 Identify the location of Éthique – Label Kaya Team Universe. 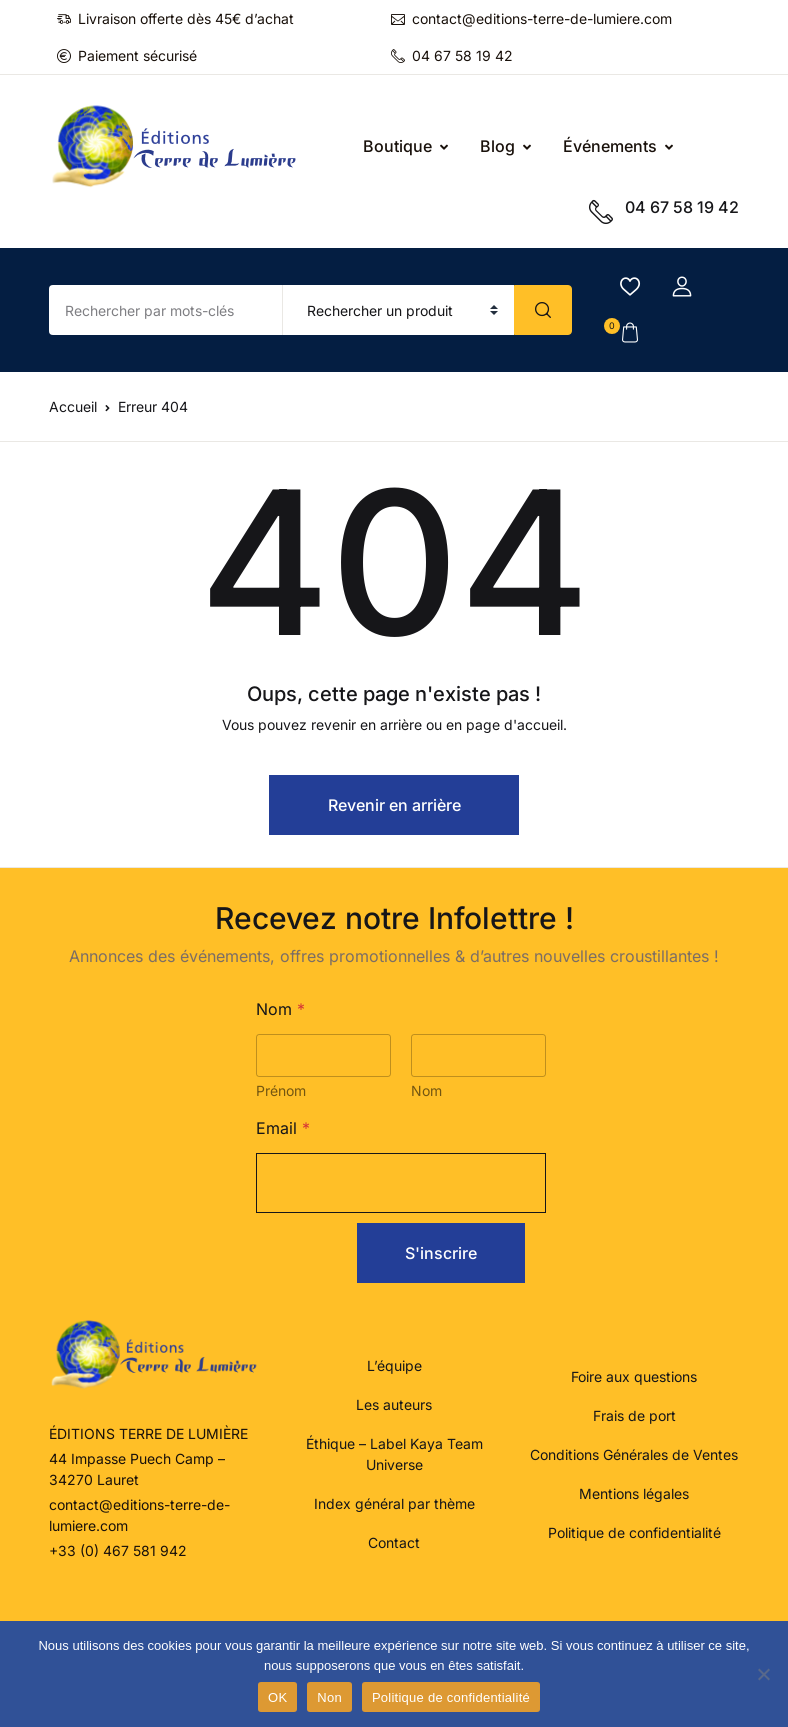
(394, 1454).